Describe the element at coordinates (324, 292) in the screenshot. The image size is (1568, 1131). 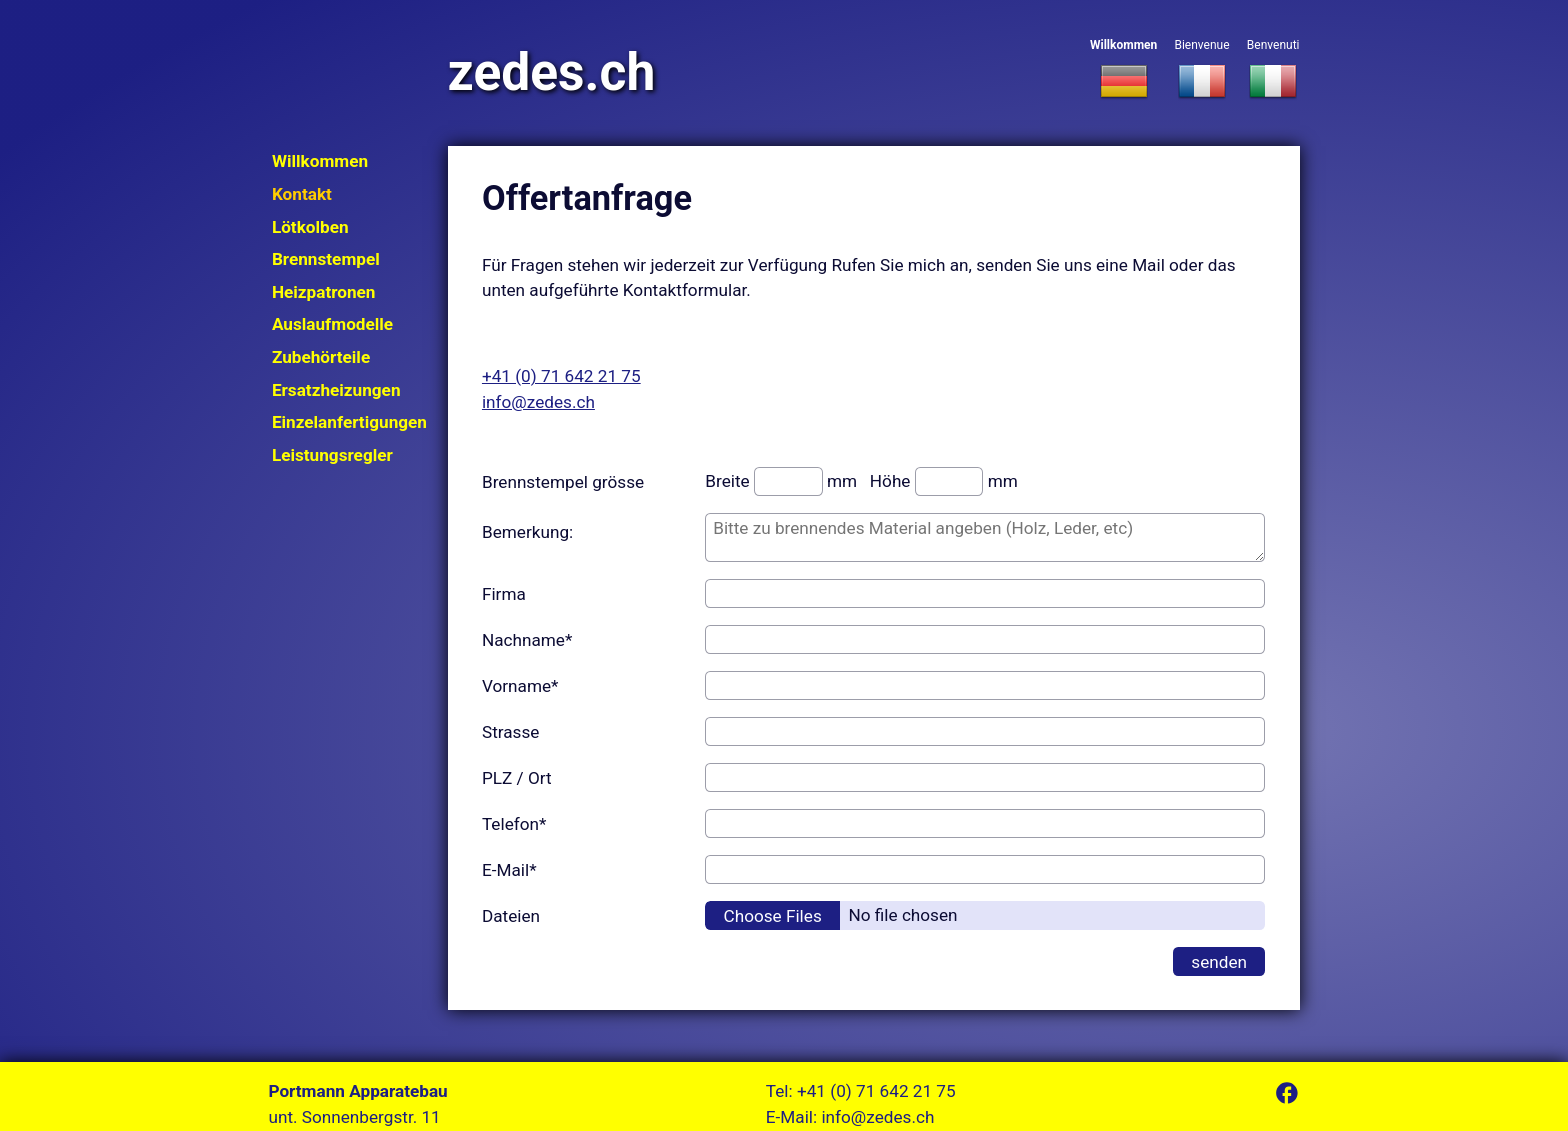
I see `Heizpatronen` at that location.